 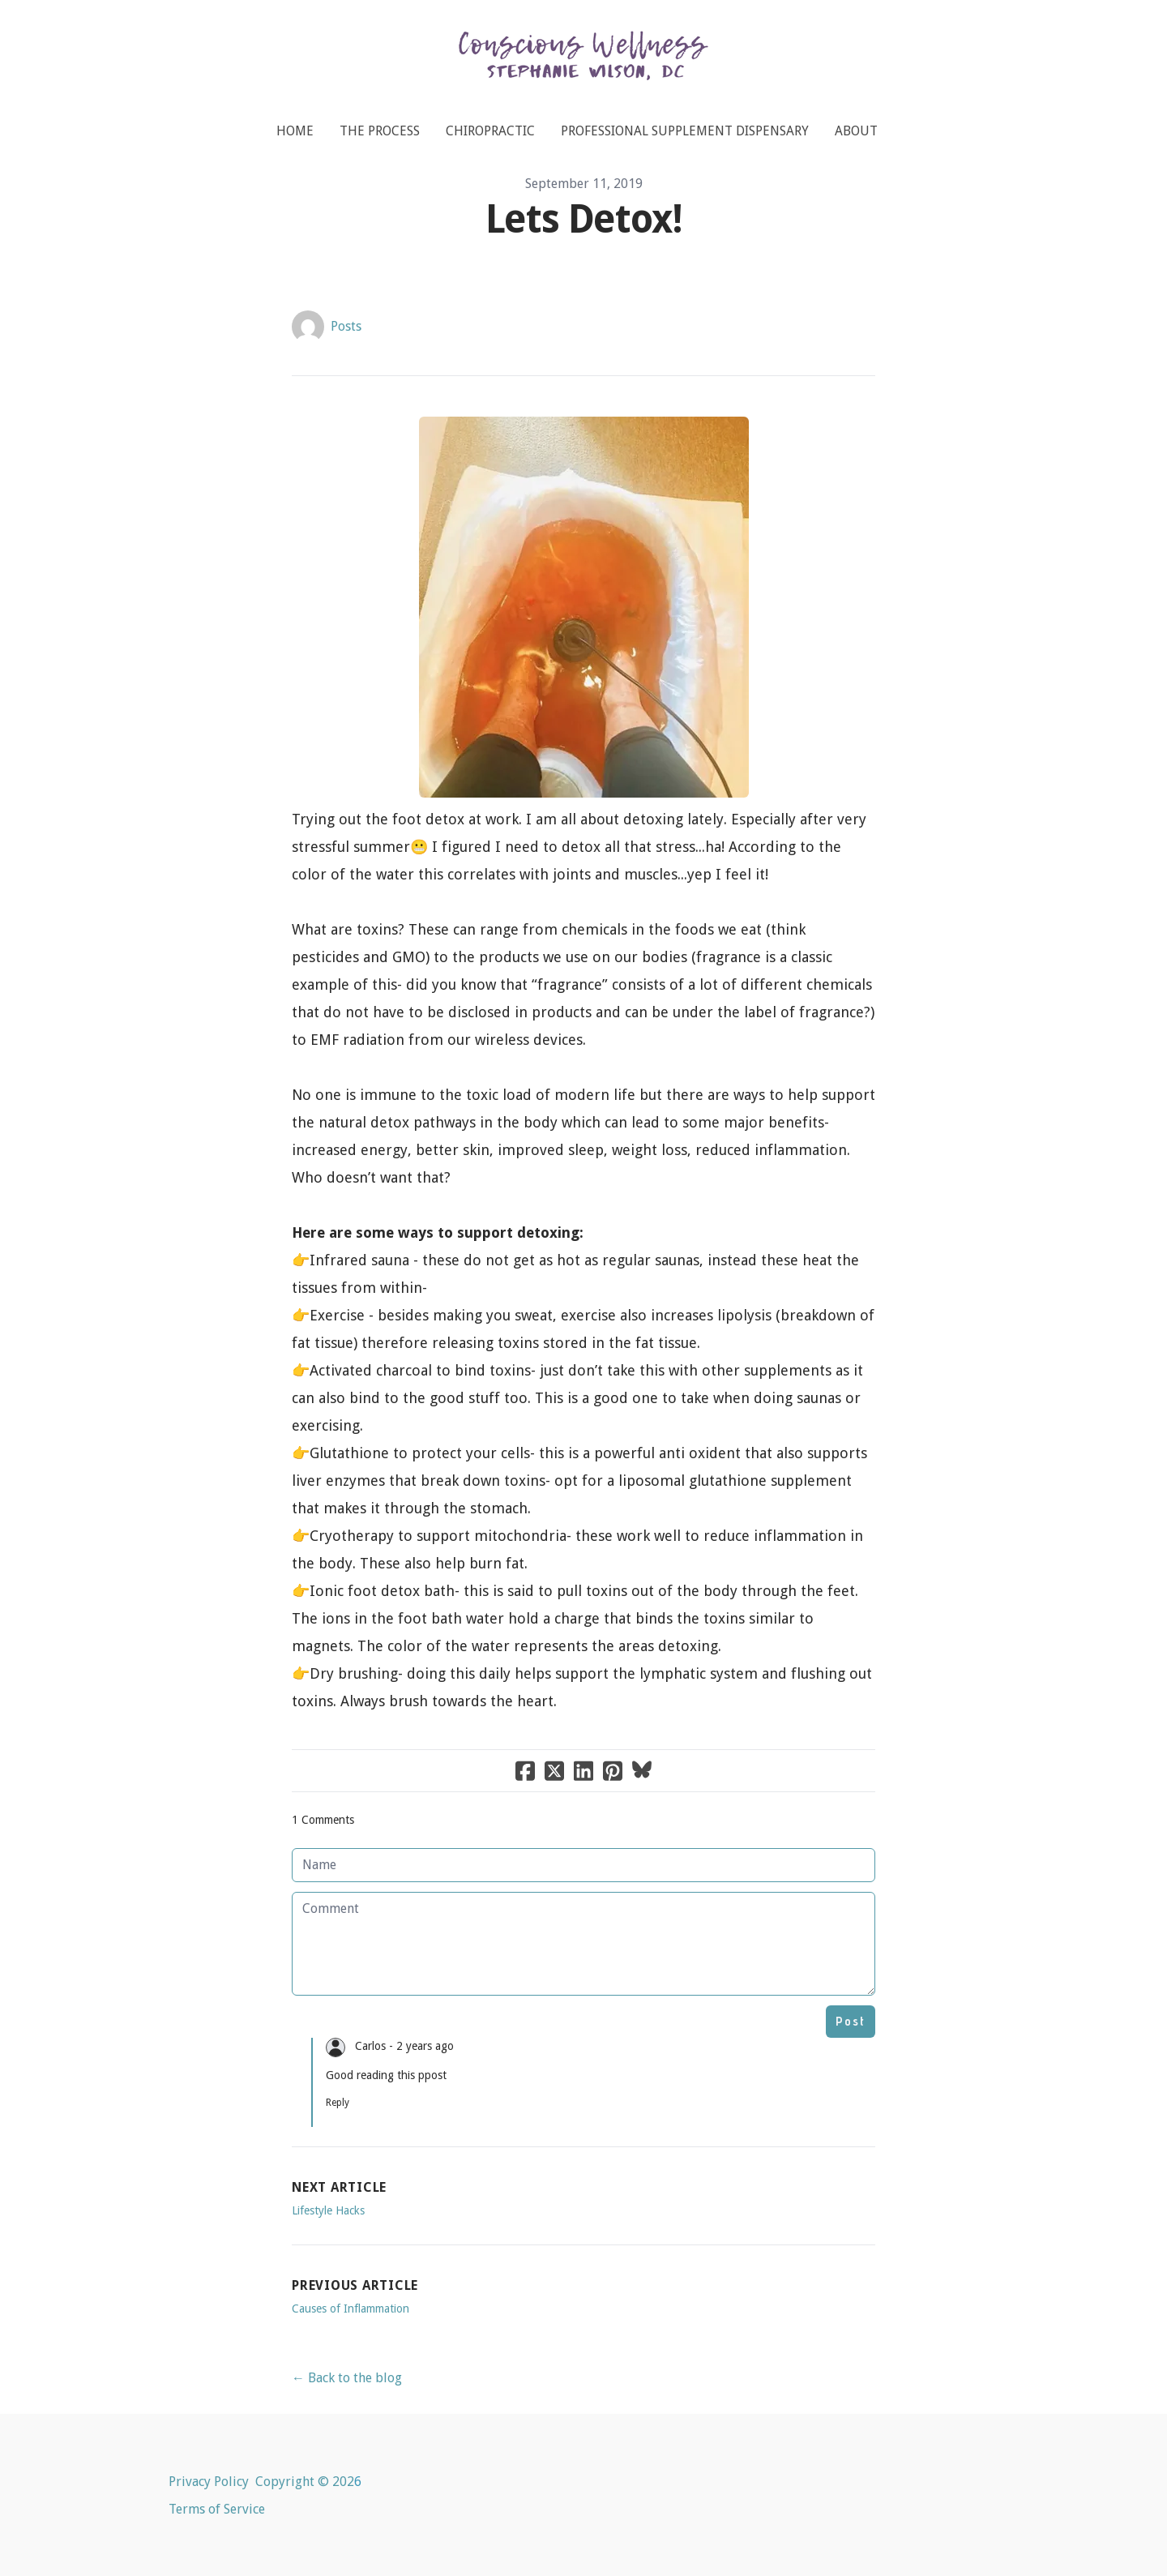 What do you see at coordinates (347, 2378) in the screenshot?
I see `← Back to the blog` at bounding box center [347, 2378].